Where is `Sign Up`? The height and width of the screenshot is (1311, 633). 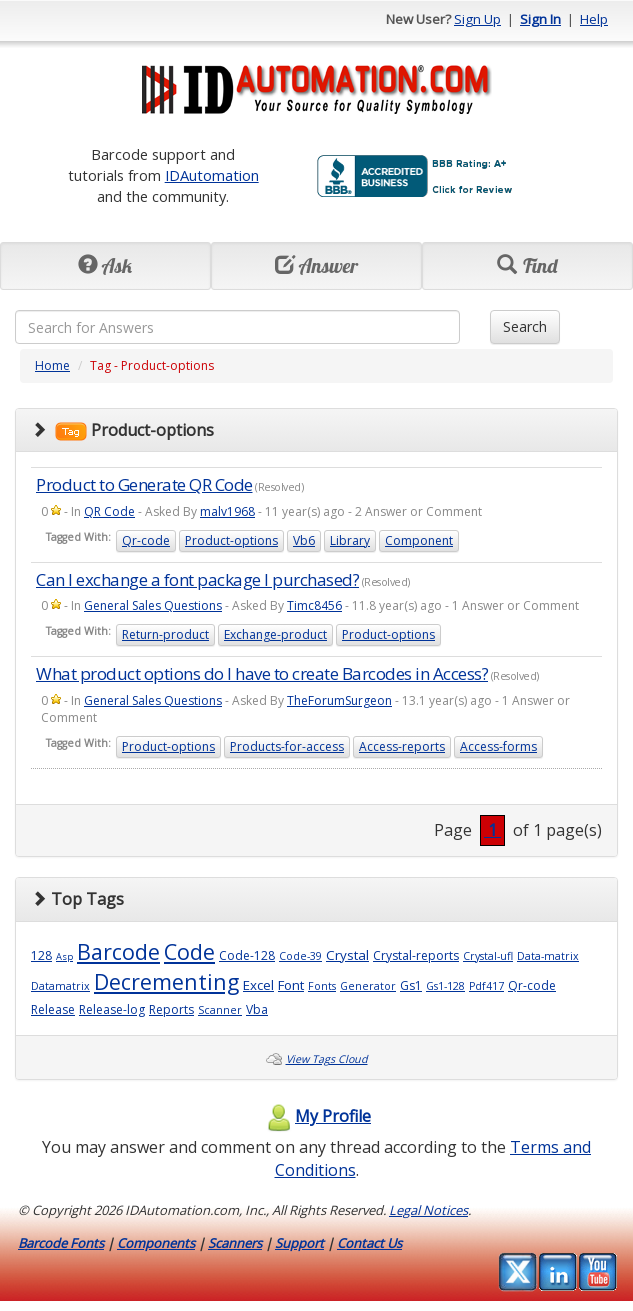 Sign Up is located at coordinates (477, 19).